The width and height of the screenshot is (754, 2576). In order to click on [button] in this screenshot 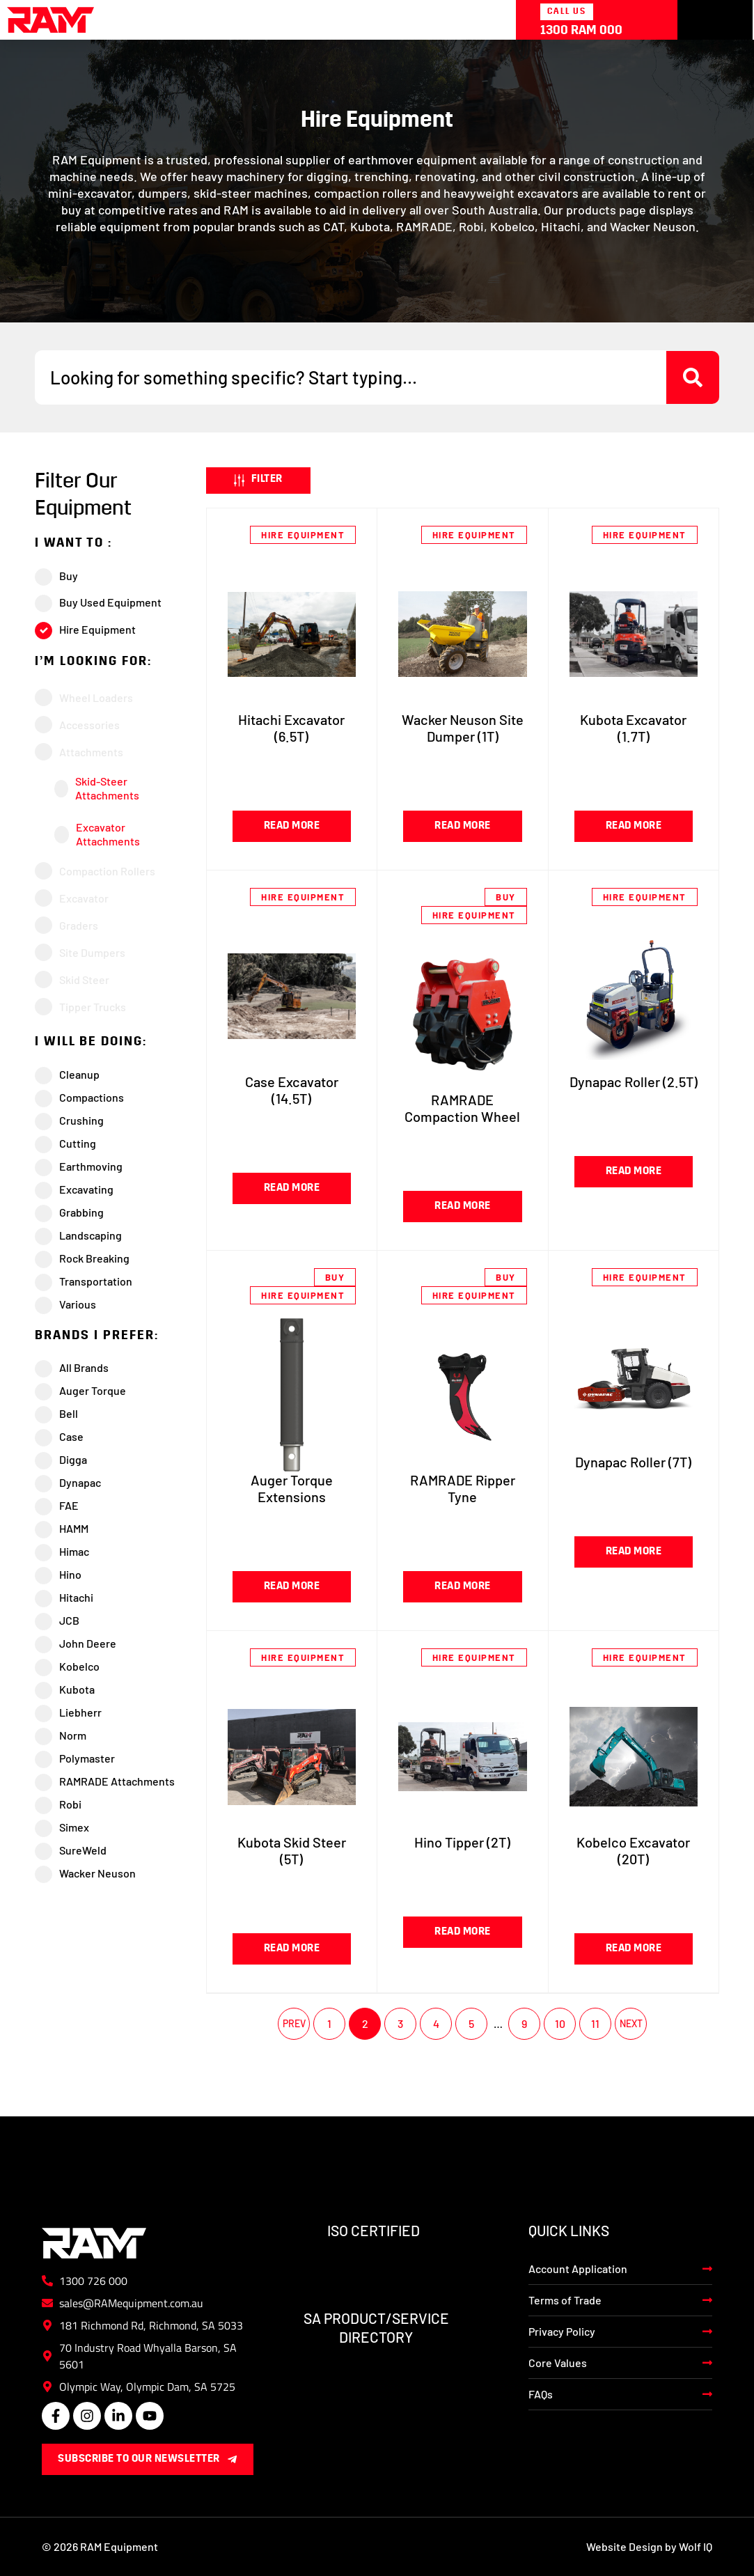, I will do `click(258, 480)`.